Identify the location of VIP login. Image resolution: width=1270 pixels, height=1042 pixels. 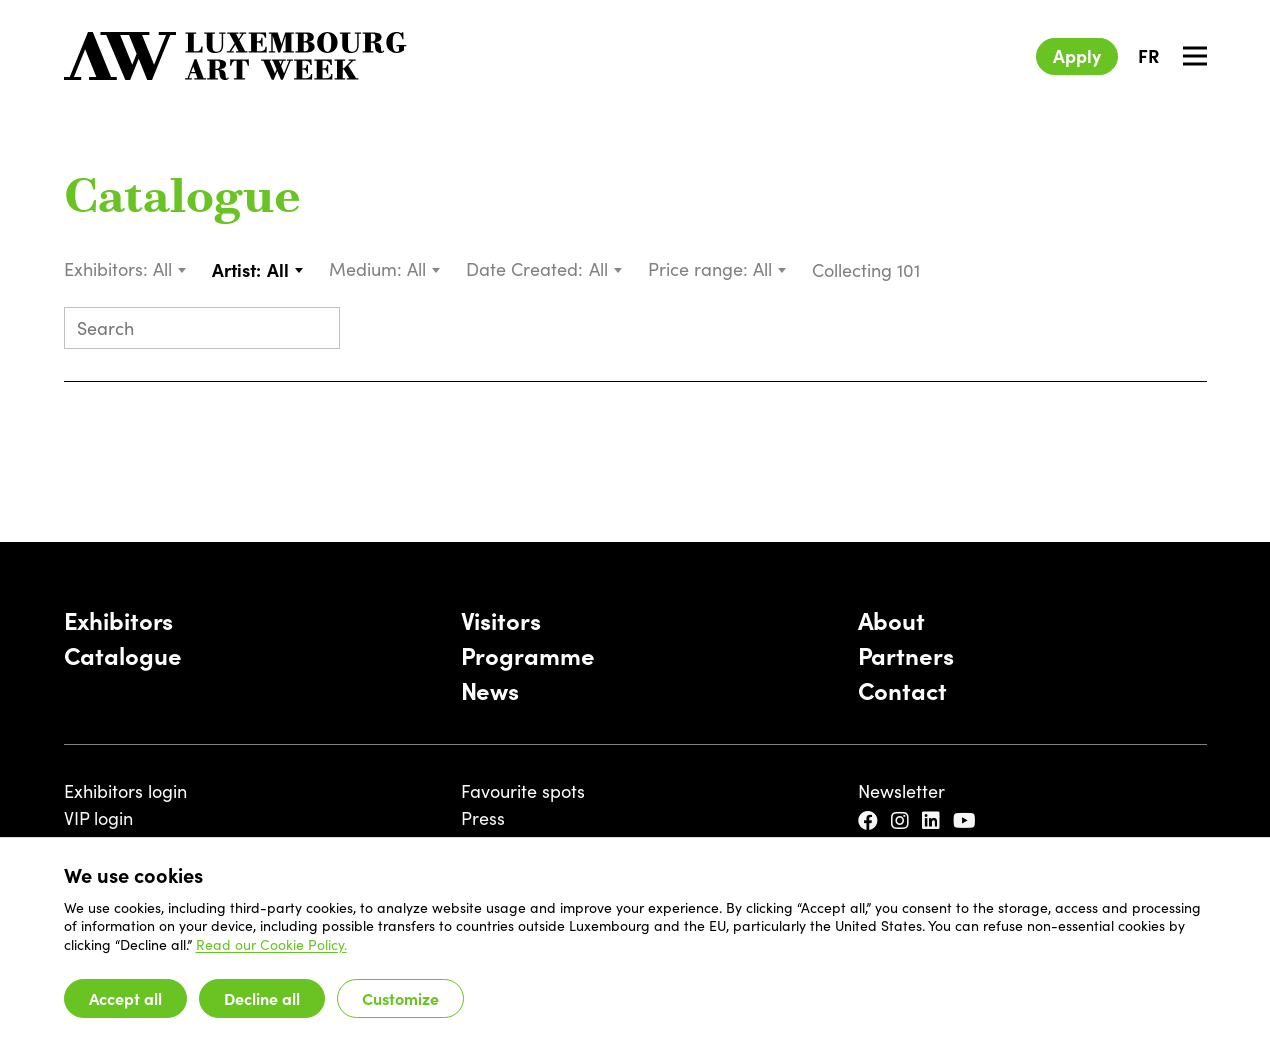
(98, 818).